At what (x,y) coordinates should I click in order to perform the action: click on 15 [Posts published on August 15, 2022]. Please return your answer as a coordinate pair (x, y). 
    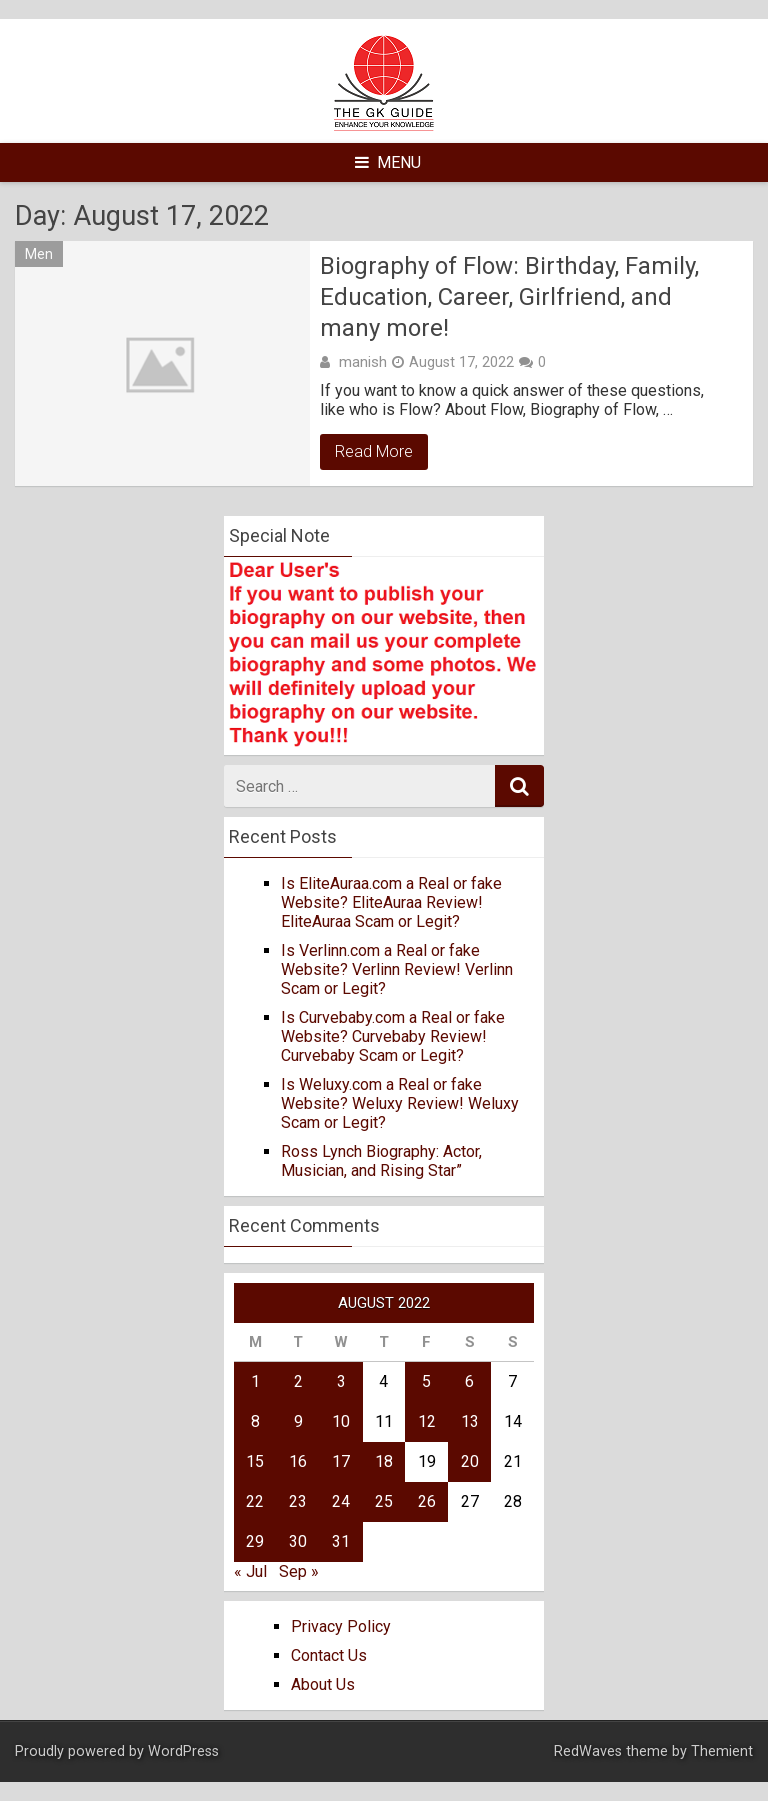
    Looking at the image, I should click on (255, 1461).